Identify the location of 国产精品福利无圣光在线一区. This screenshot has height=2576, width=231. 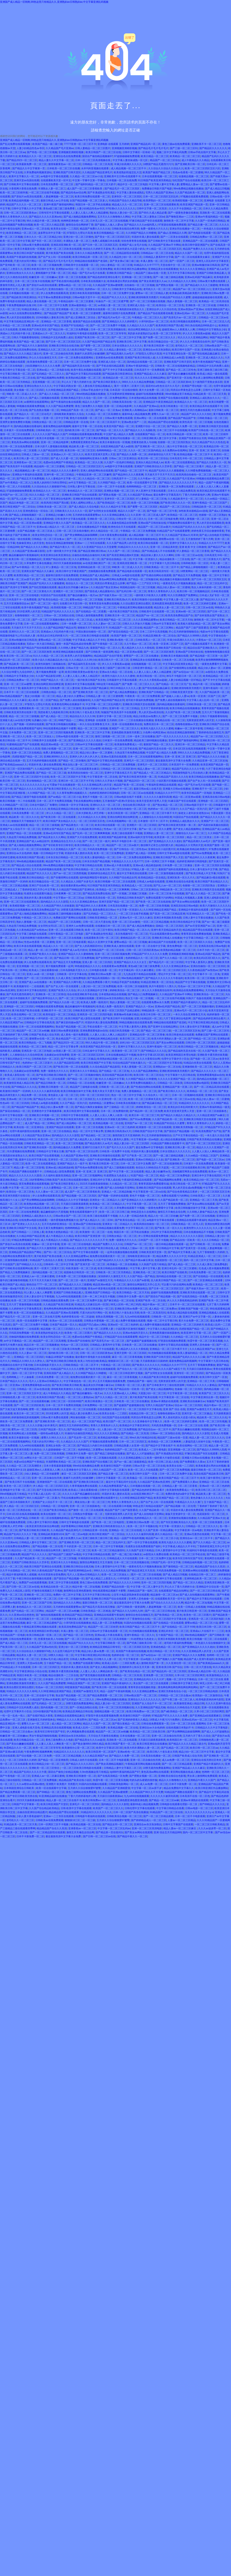
(78, 365).